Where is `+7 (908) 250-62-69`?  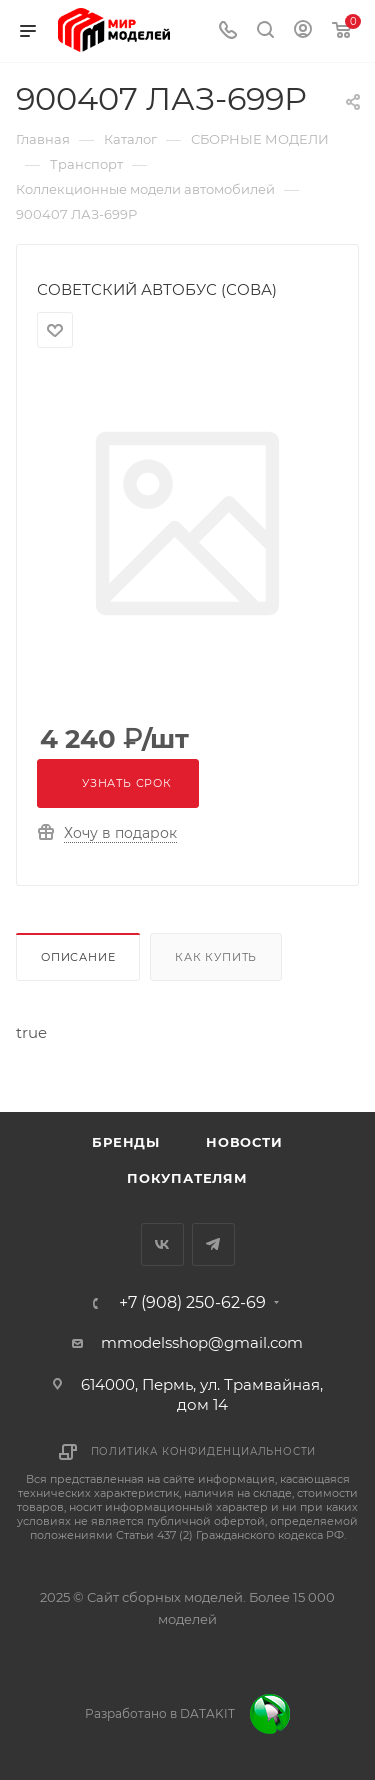
+7 (908) 250-62-69 is located at coordinates (192, 1303).